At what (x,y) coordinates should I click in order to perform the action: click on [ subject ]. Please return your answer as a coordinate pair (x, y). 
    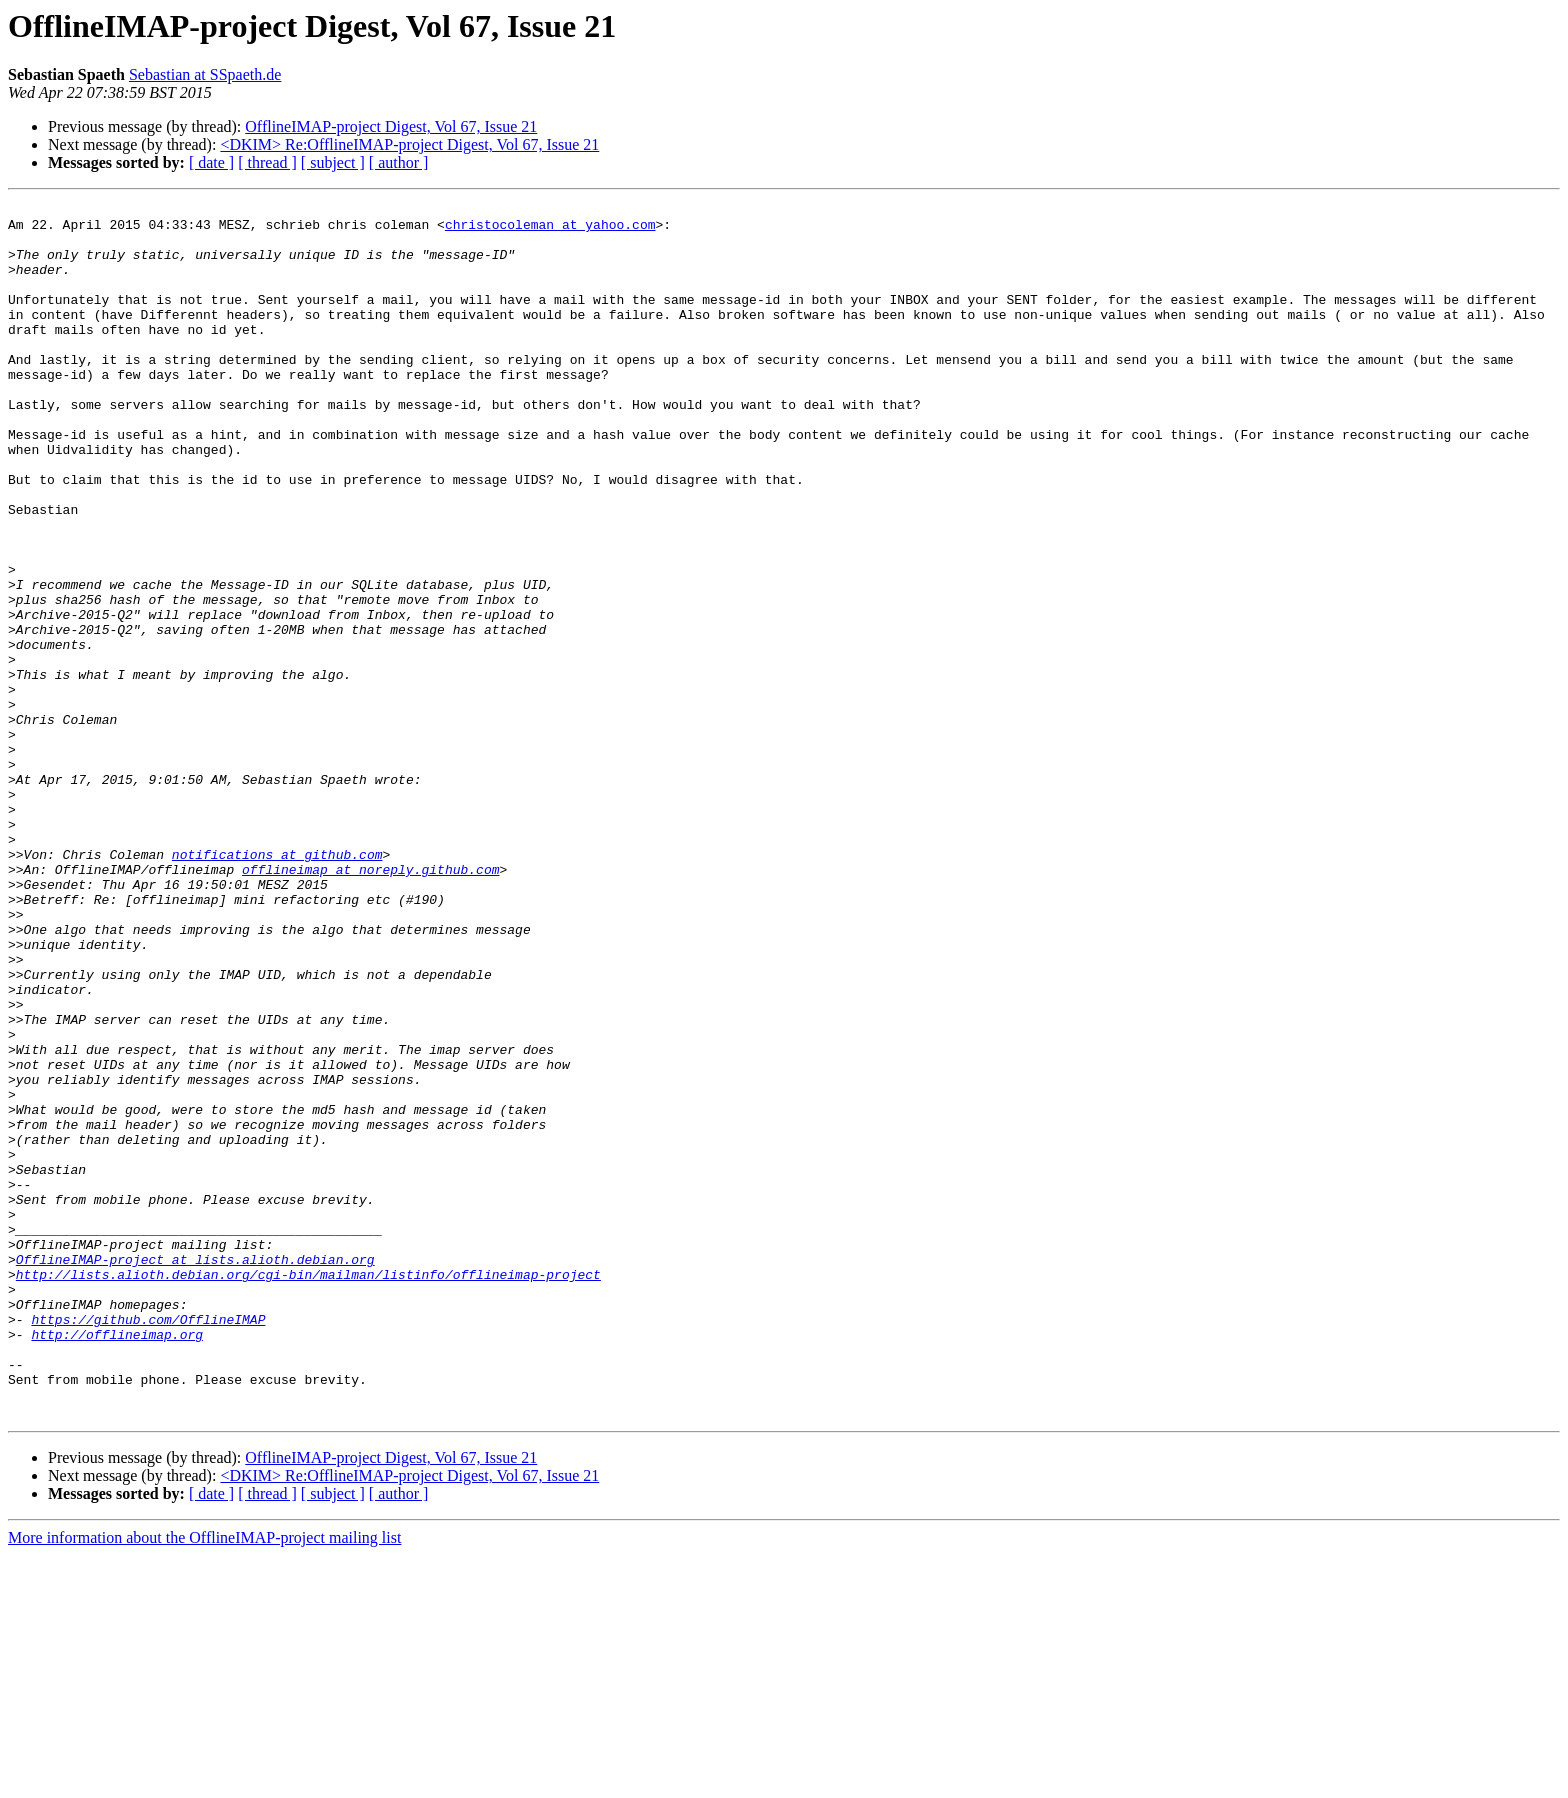
    Looking at the image, I should click on (333, 162).